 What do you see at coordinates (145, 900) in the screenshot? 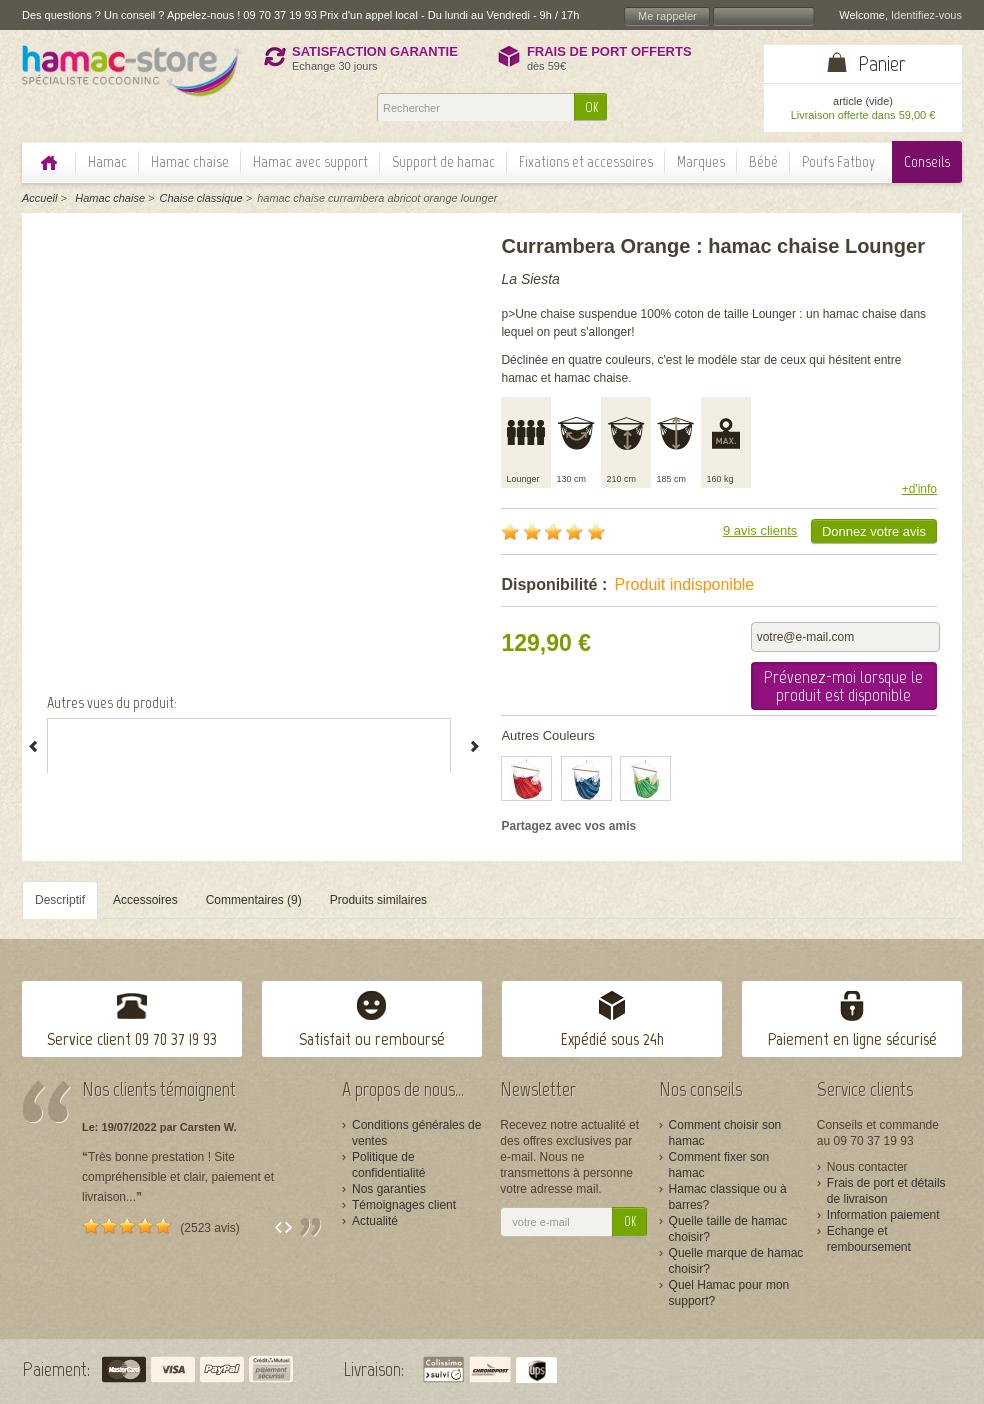
I see `Accessoires` at bounding box center [145, 900].